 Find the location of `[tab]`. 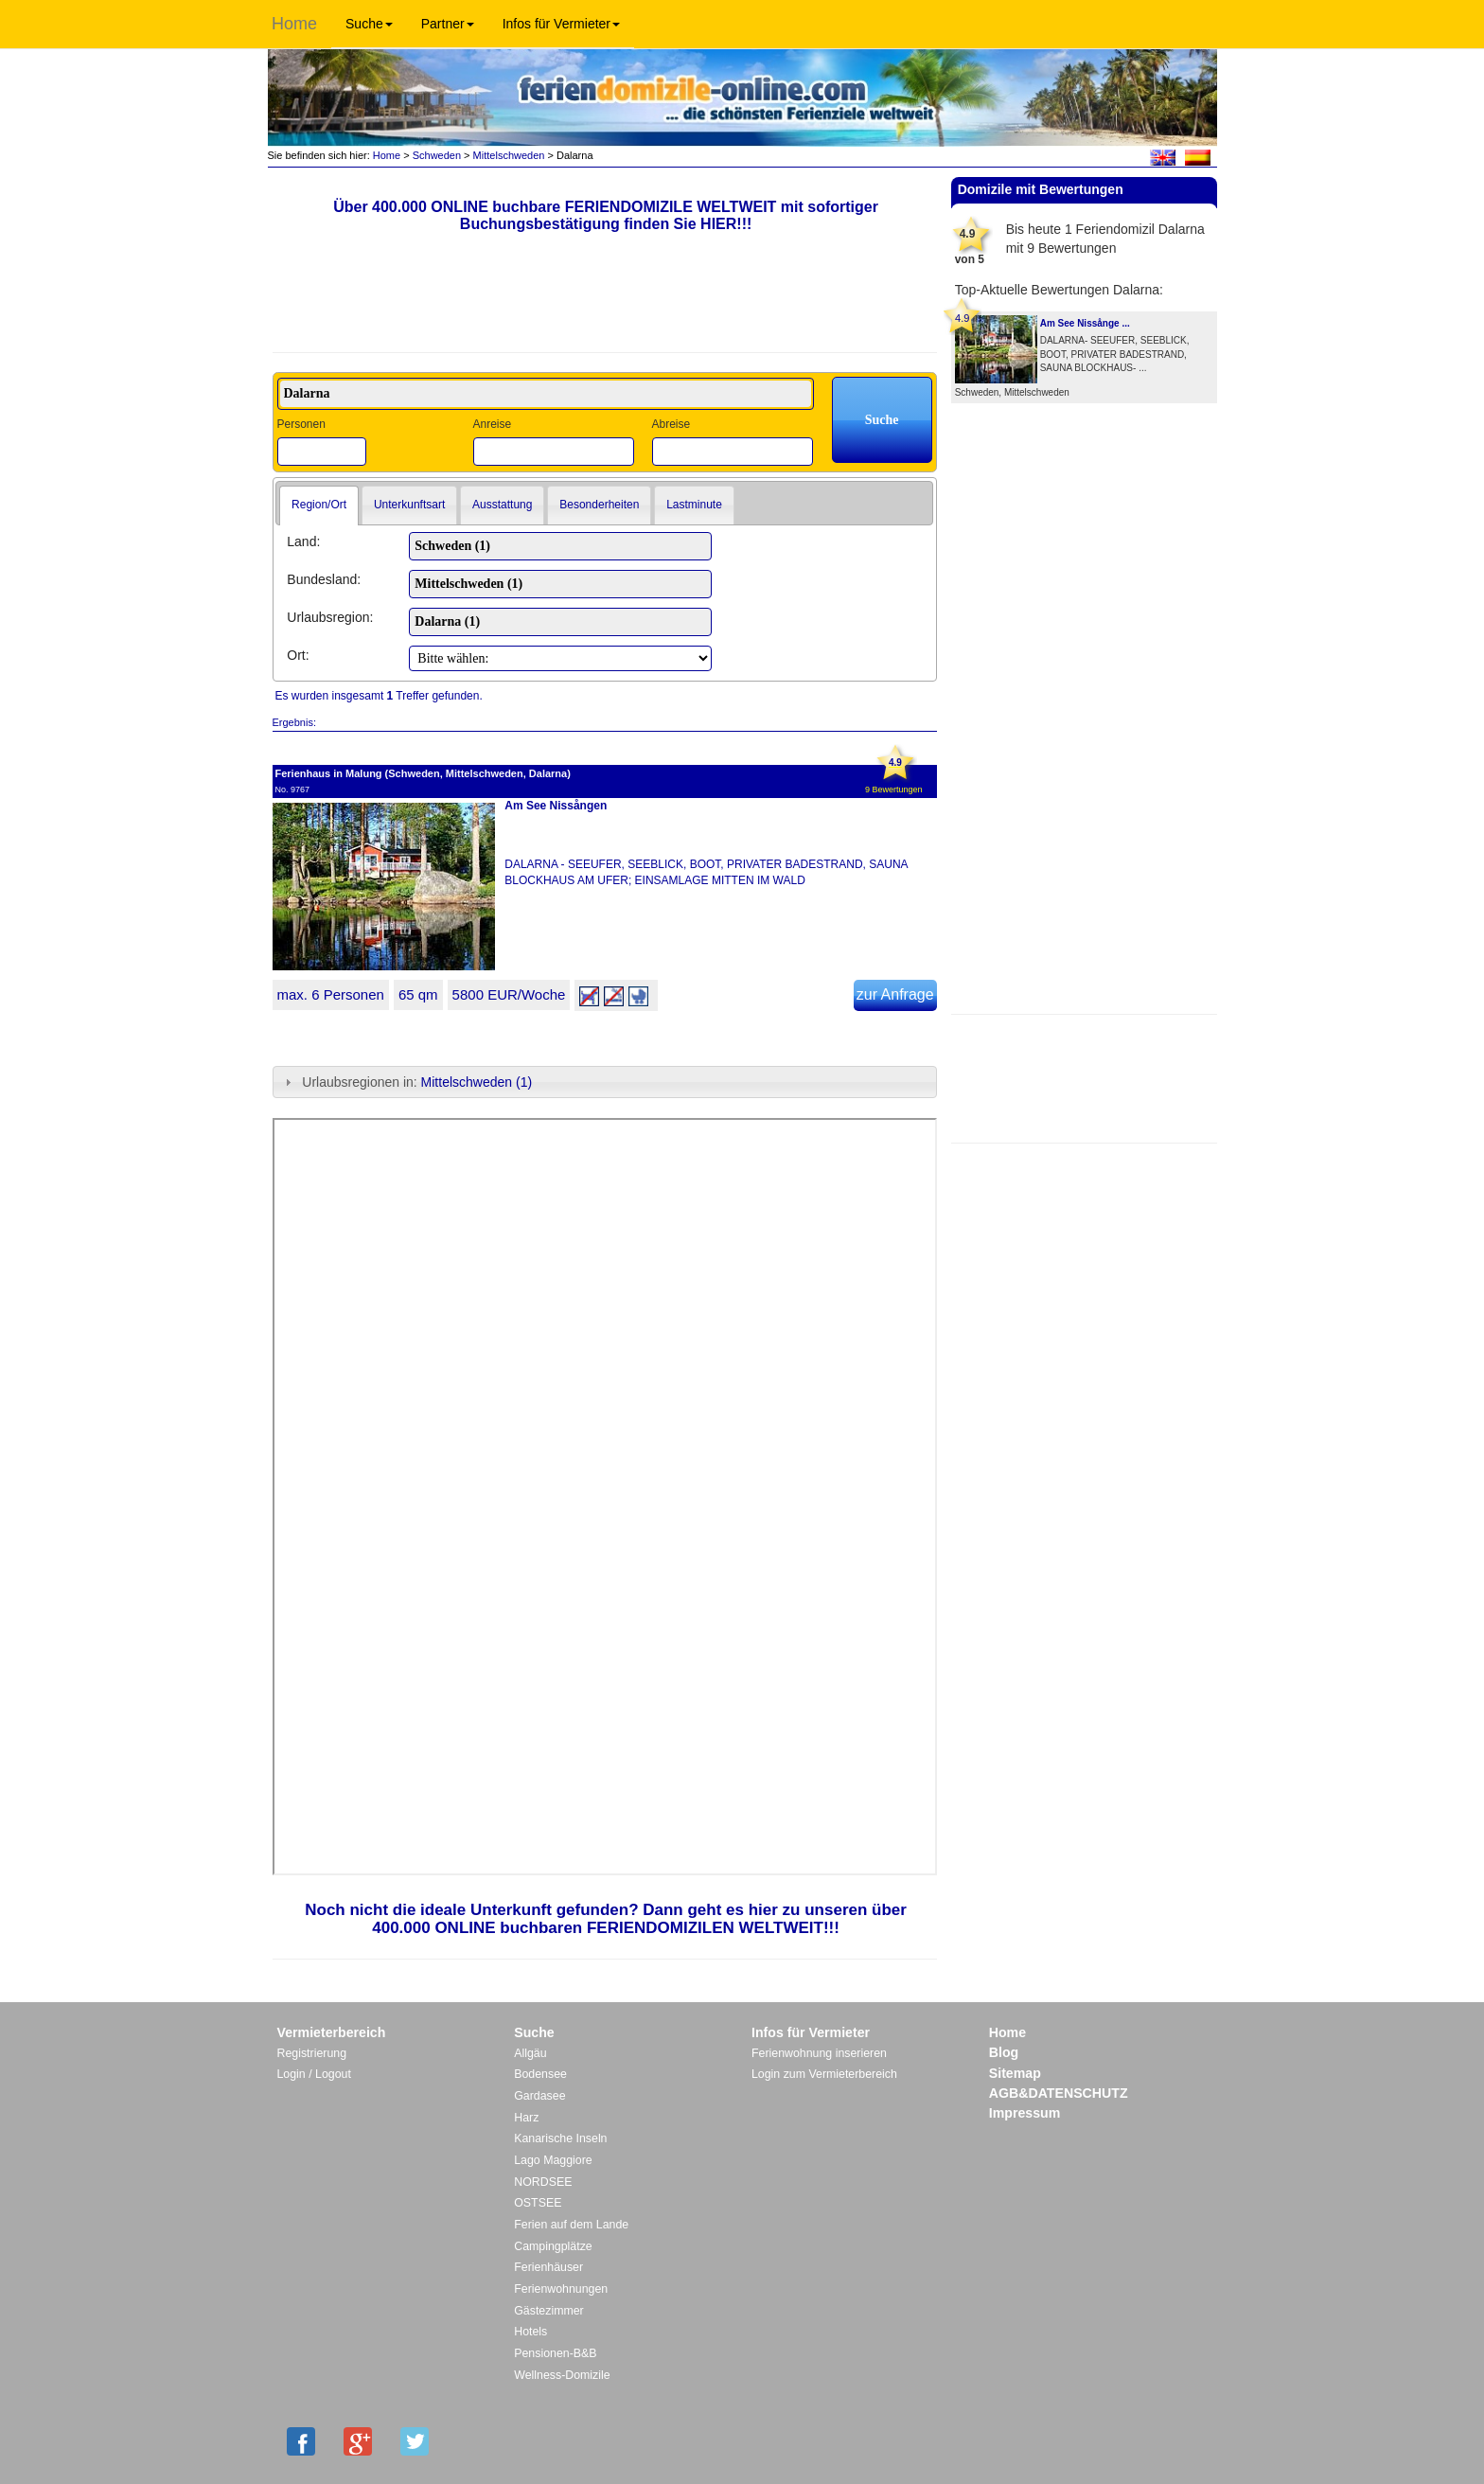

[tab] is located at coordinates (319, 505).